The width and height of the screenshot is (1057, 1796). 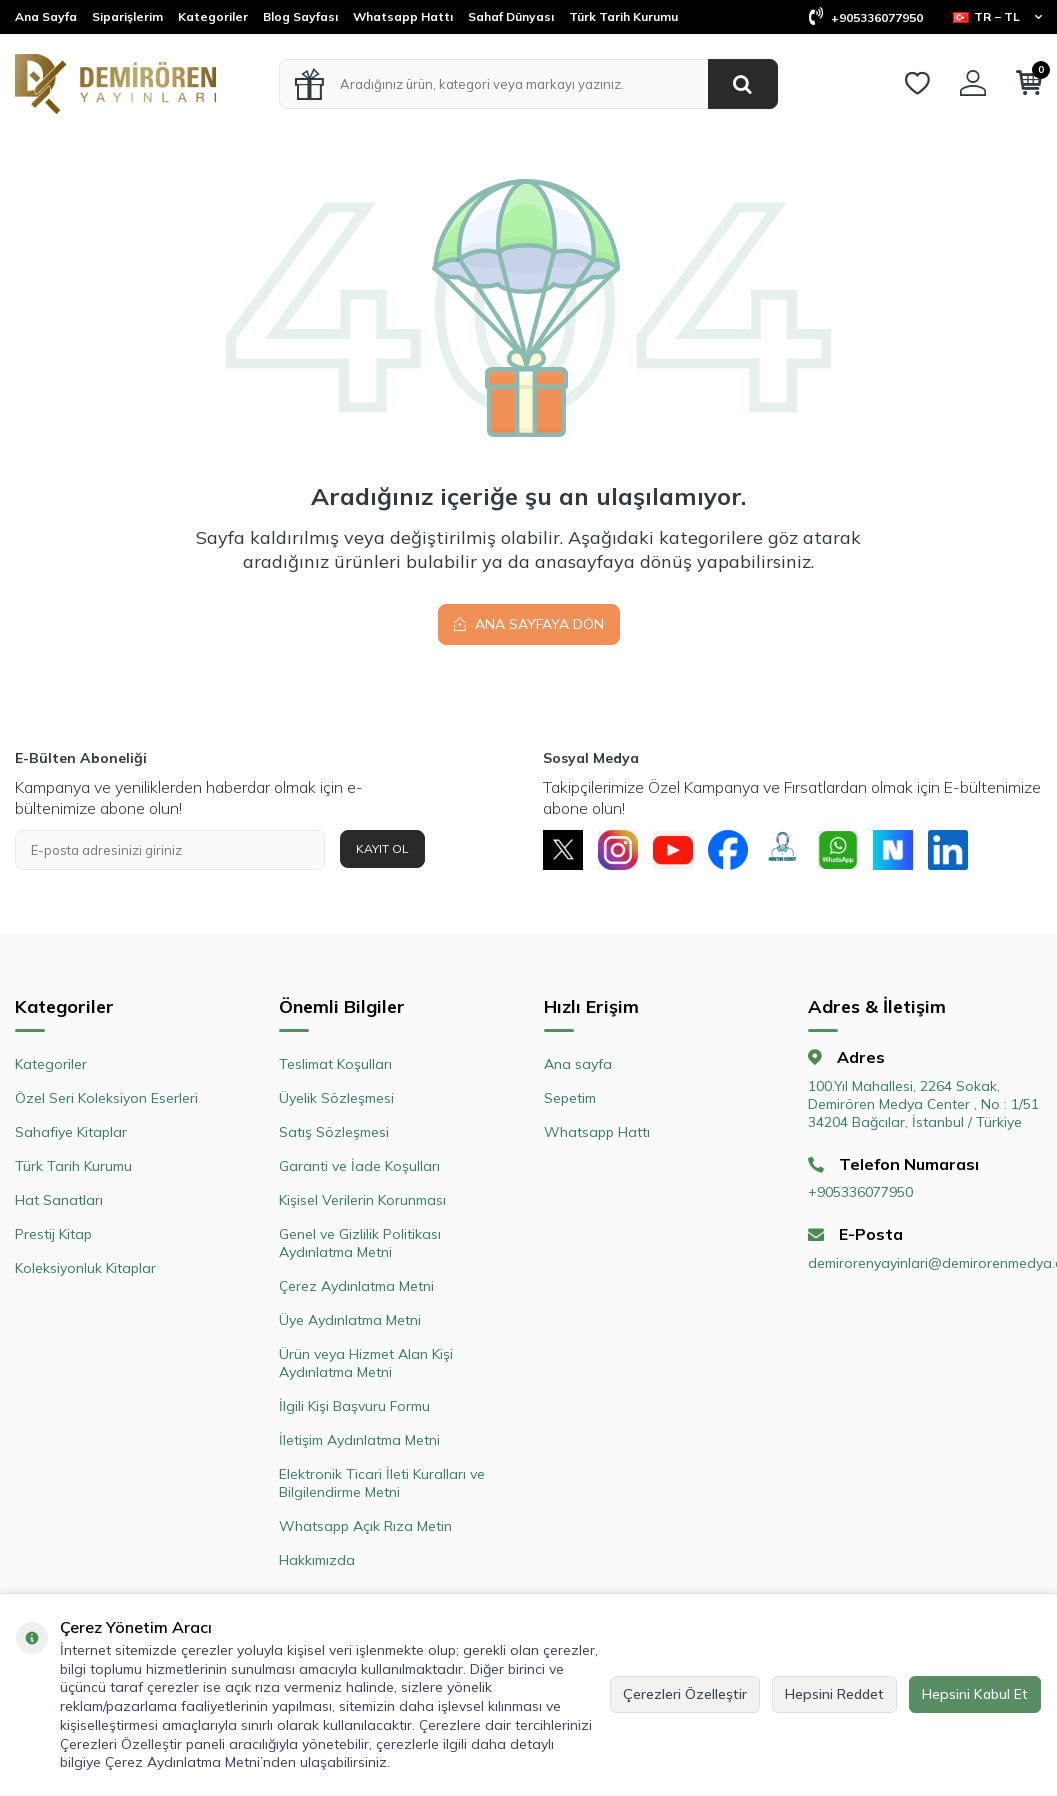 What do you see at coordinates (359, 1440) in the screenshot?
I see `İletişim Aydınlatma Metni` at bounding box center [359, 1440].